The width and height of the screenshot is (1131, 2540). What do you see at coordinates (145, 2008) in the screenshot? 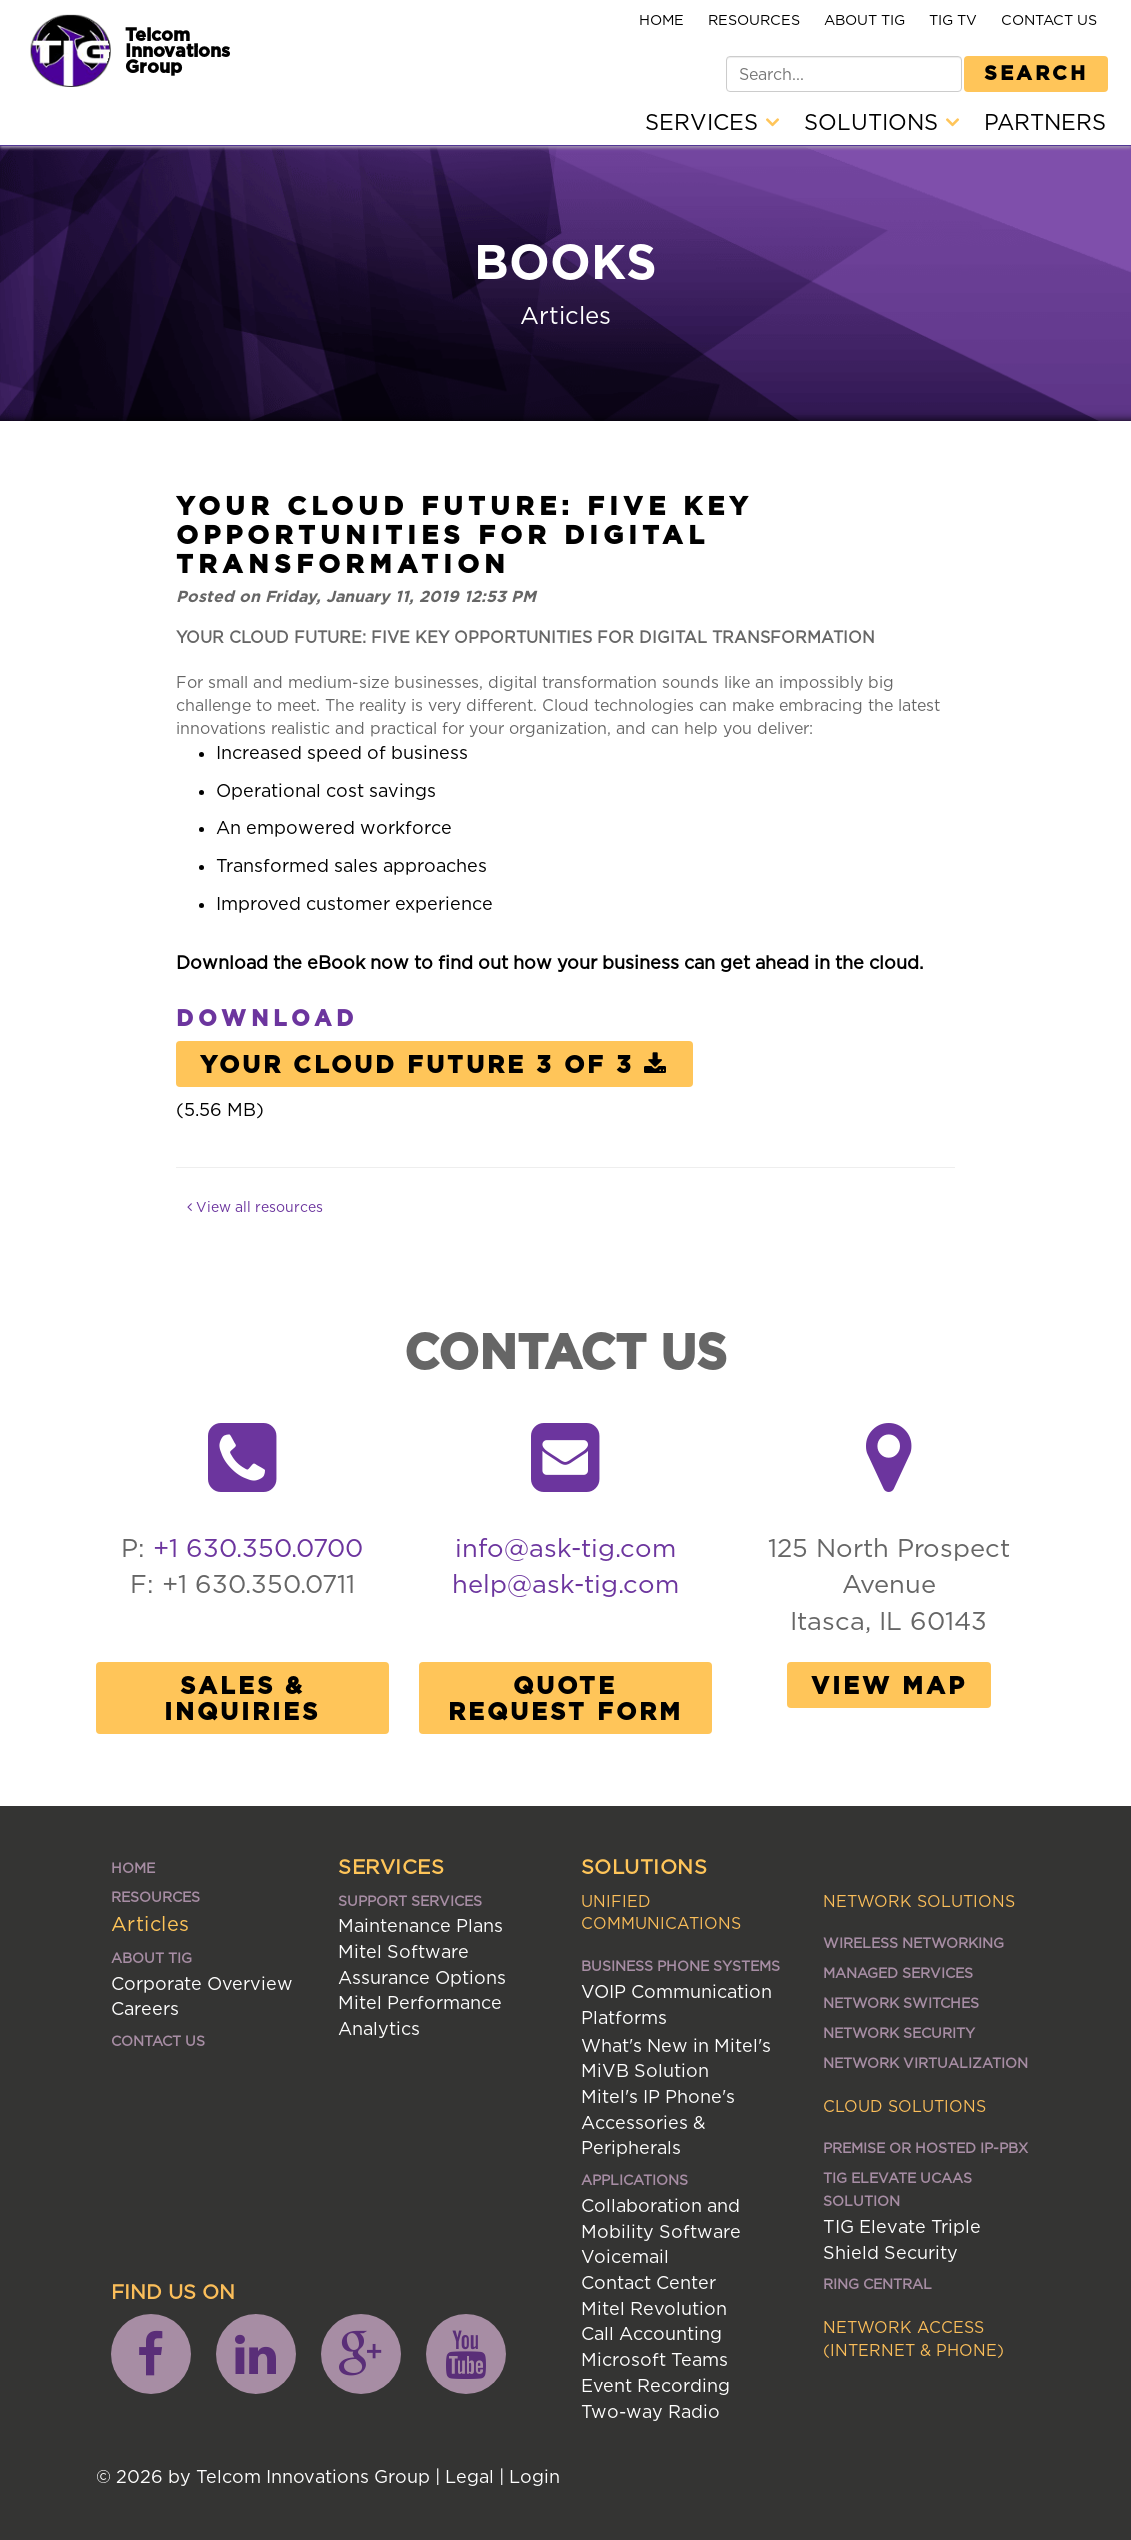
I see `Careers` at bounding box center [145, 2008].